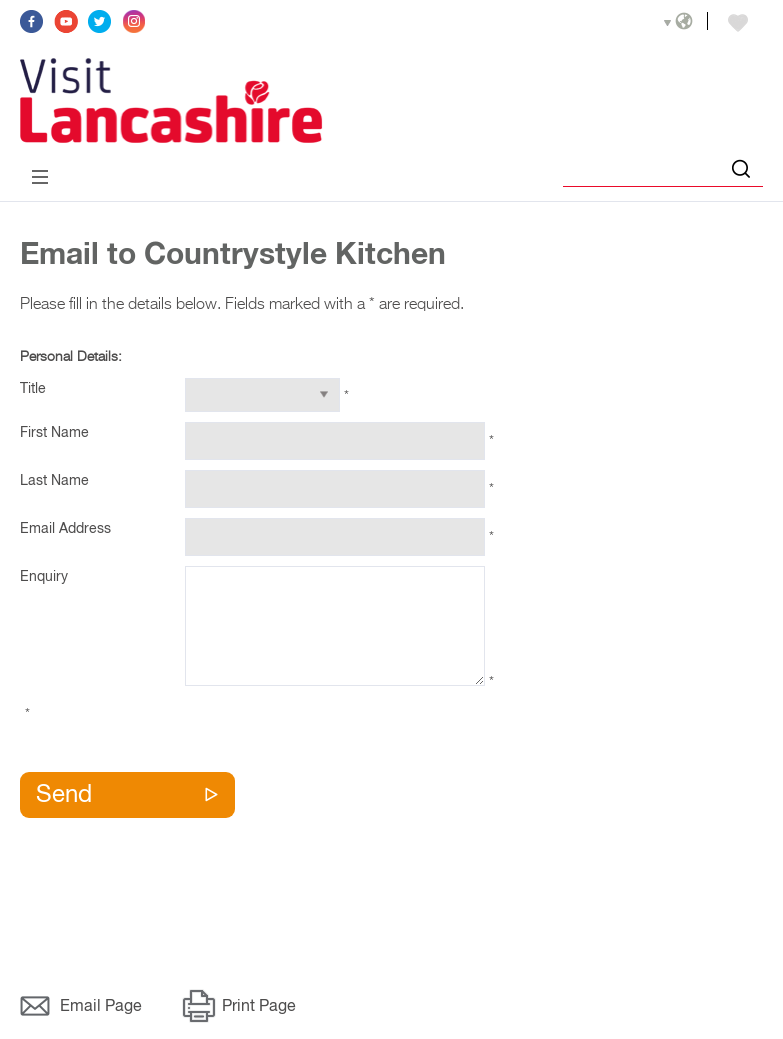 This screenshot has height=1039, width=783. Describe the element at coordinates (101, 1007) in the screenshot. I see `Email Page` at that location.